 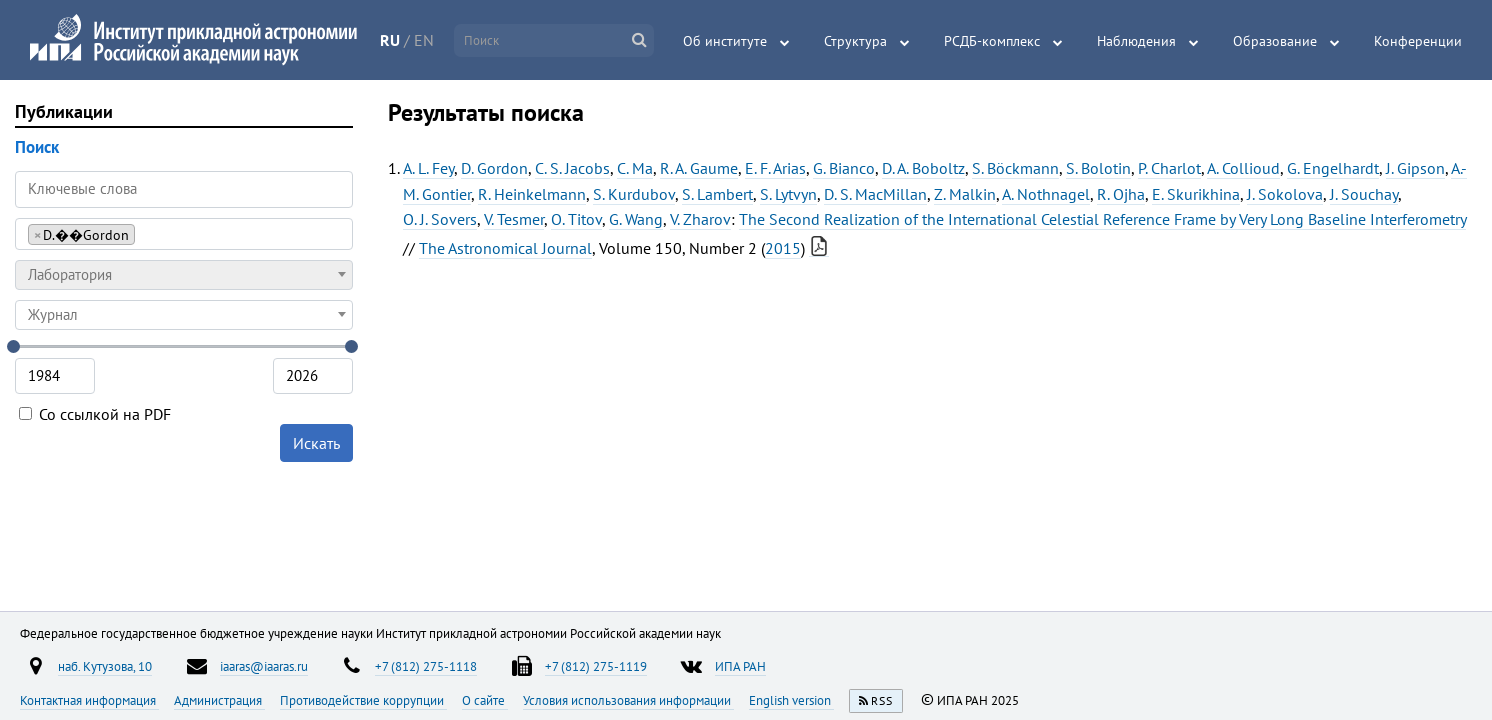 What do you see at coordinates (390, 40) in the screenshot?
I see `RU` at bounding box center [390, 40].